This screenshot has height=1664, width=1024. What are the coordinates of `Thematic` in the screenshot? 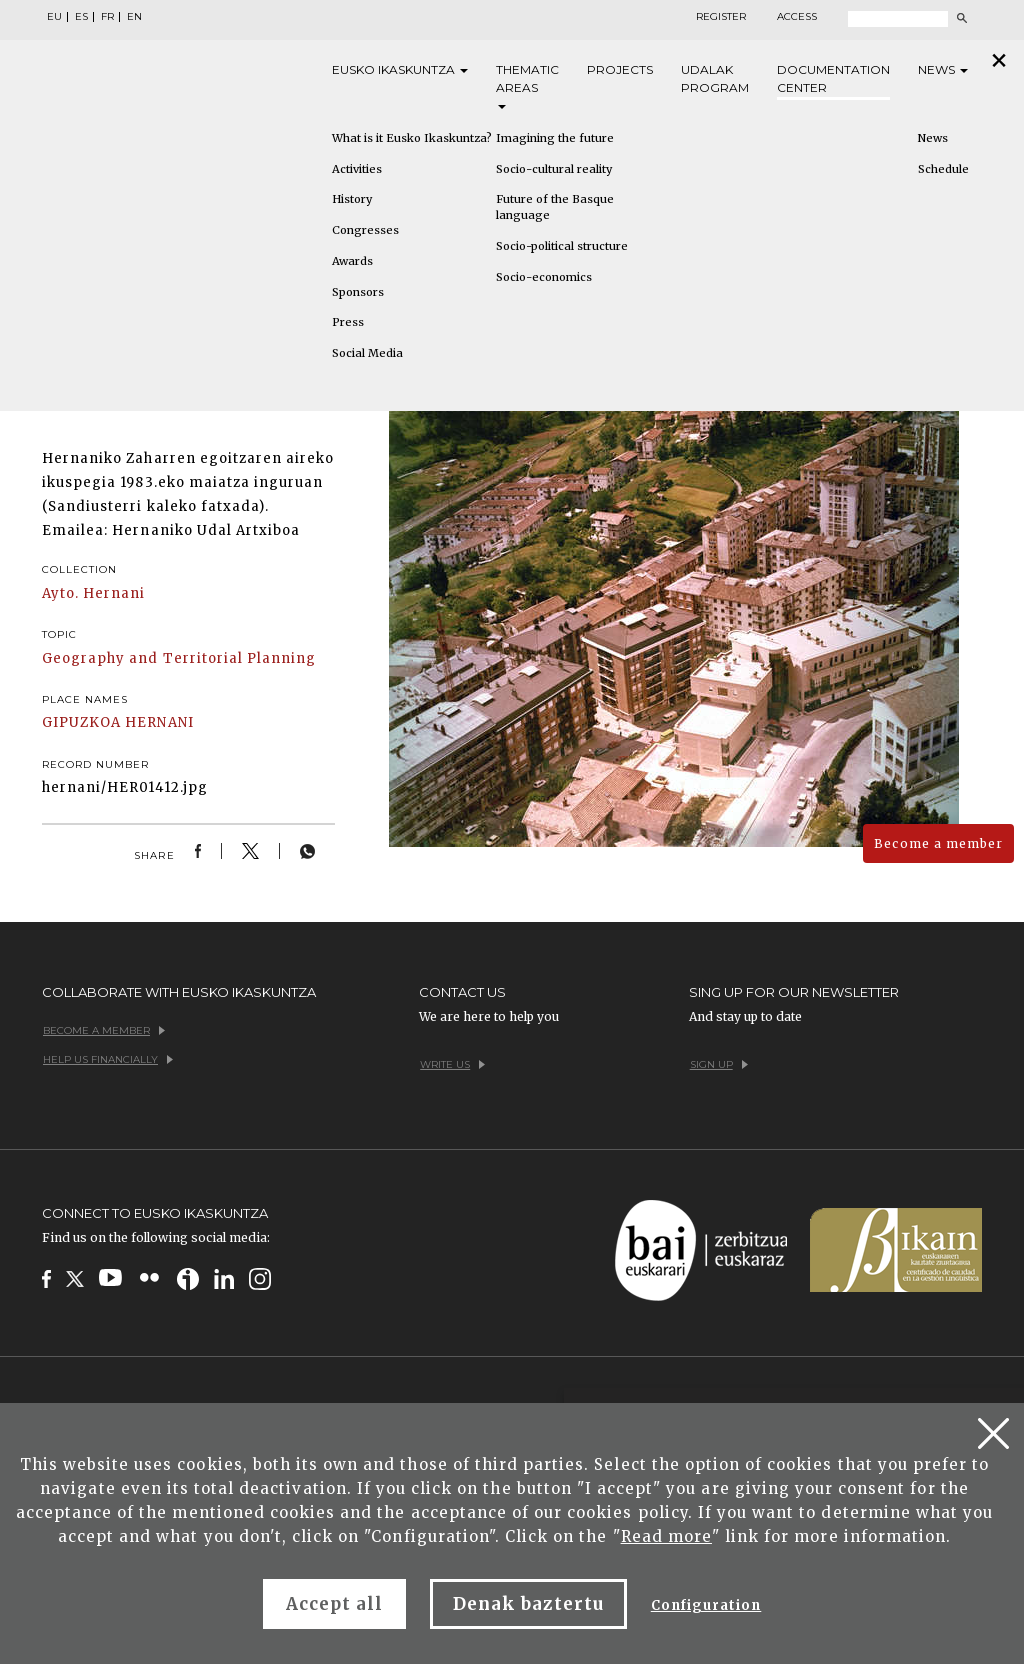 It's located at (527, 85).